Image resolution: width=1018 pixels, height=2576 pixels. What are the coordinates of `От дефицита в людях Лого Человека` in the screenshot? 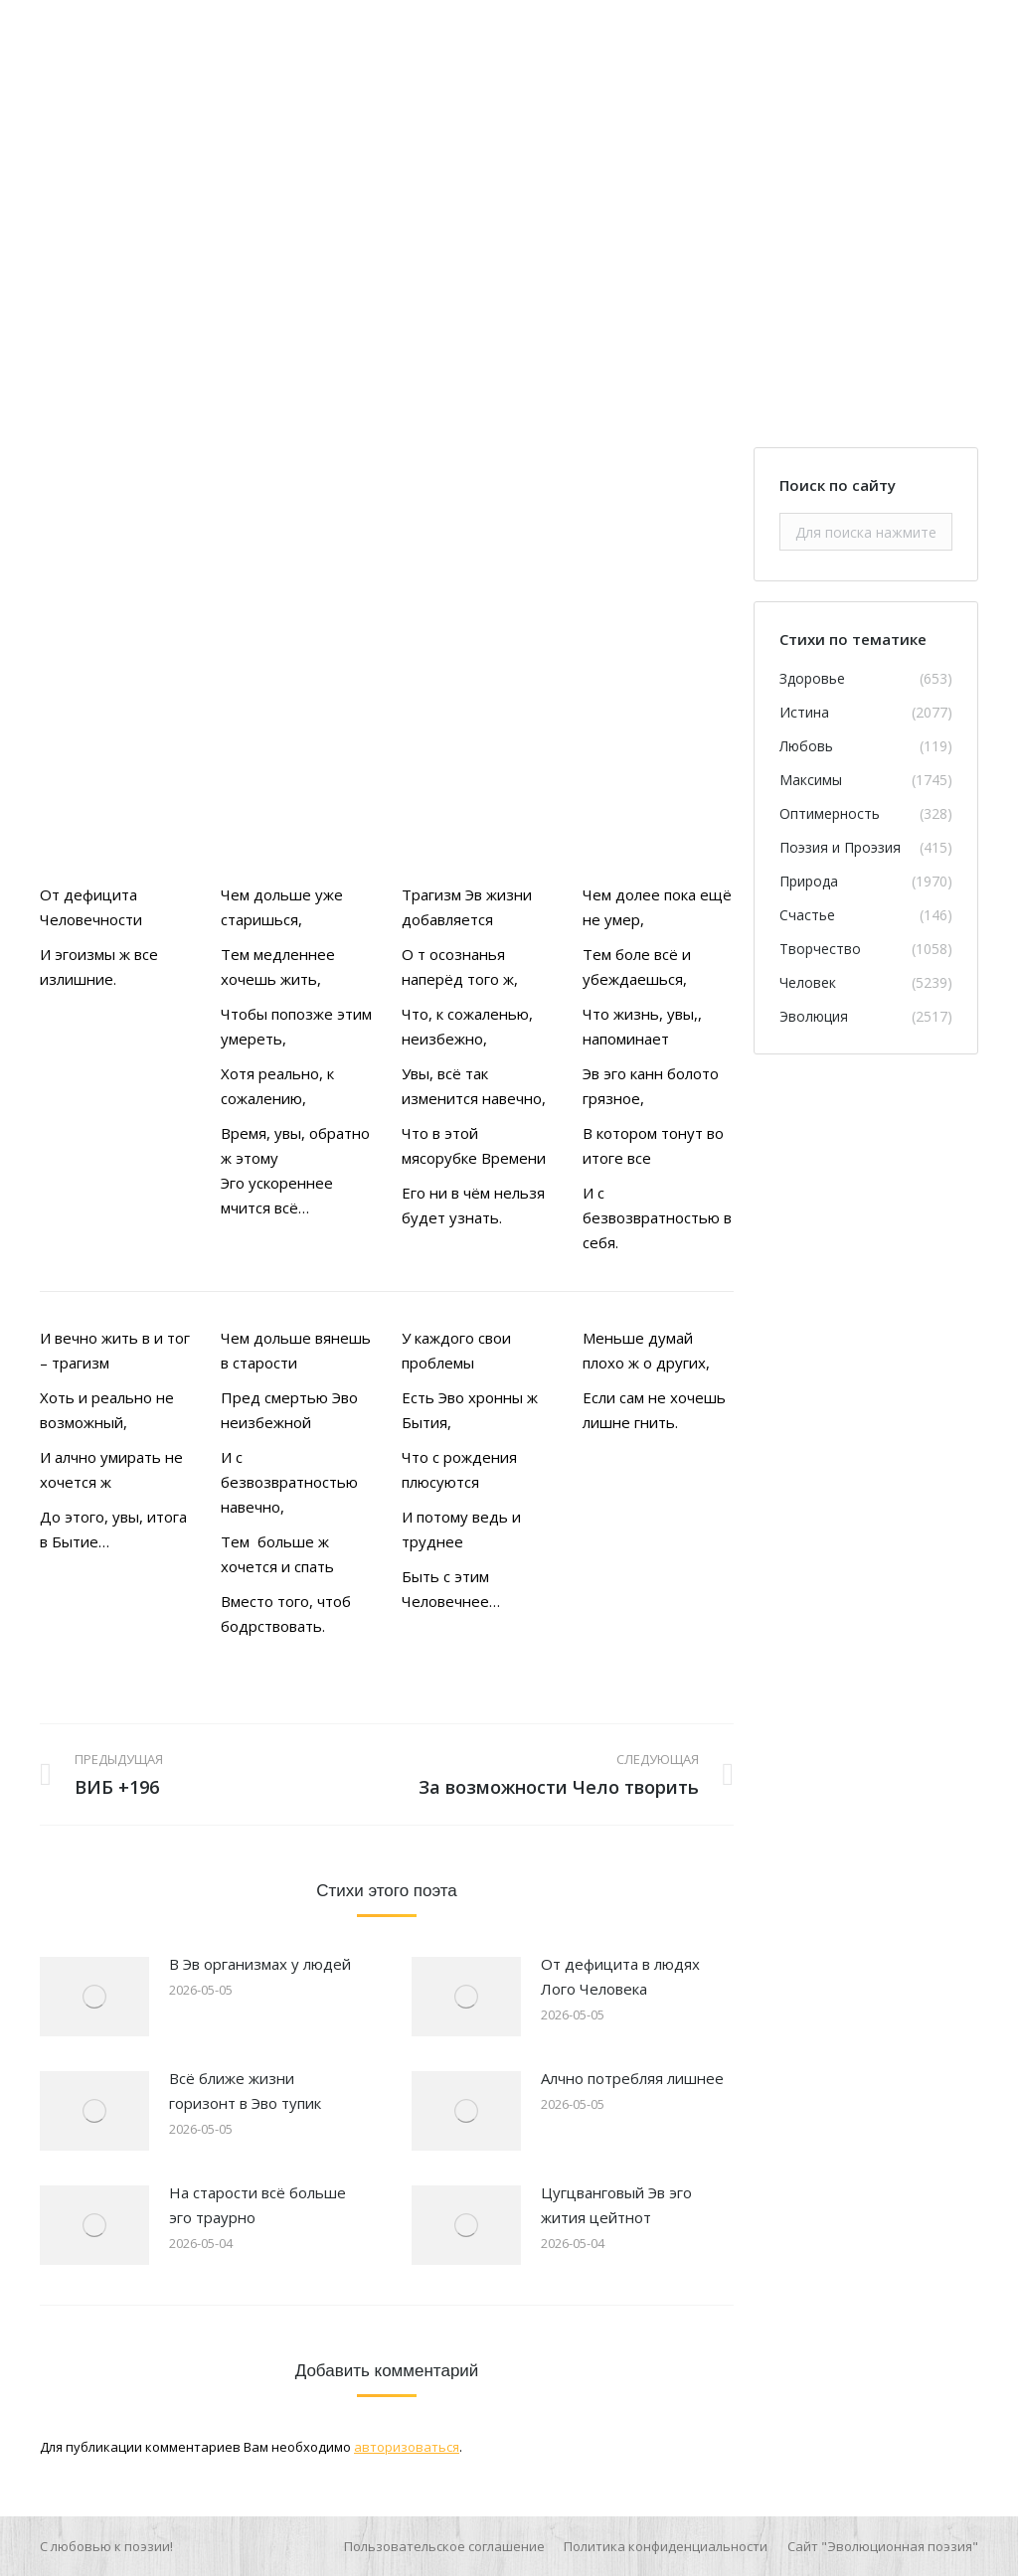 It's located at (620, 1976).